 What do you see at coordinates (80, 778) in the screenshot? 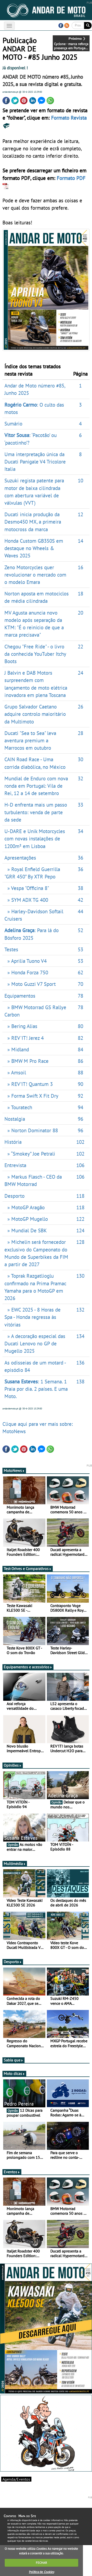
I see `32` at bounding box center [80, 778].